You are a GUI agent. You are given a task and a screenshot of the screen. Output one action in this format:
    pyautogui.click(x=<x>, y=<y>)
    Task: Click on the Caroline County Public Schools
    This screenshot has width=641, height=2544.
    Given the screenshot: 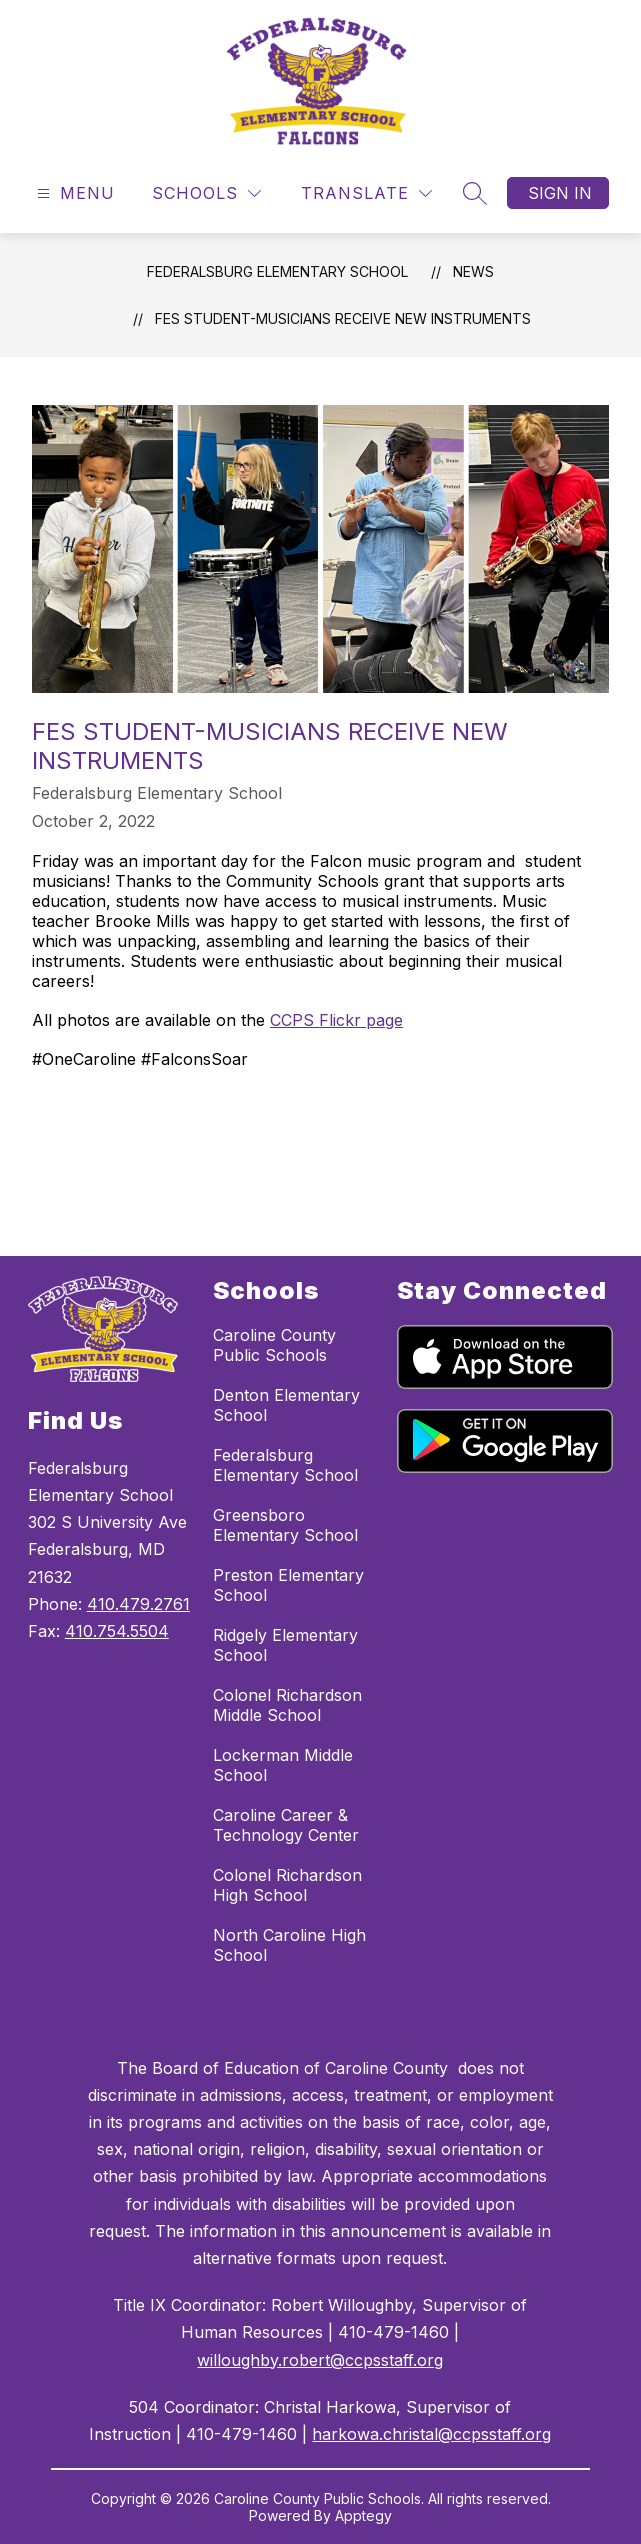 What is the action you would take?
    pyautogui.click(x=274, y=1345)
    